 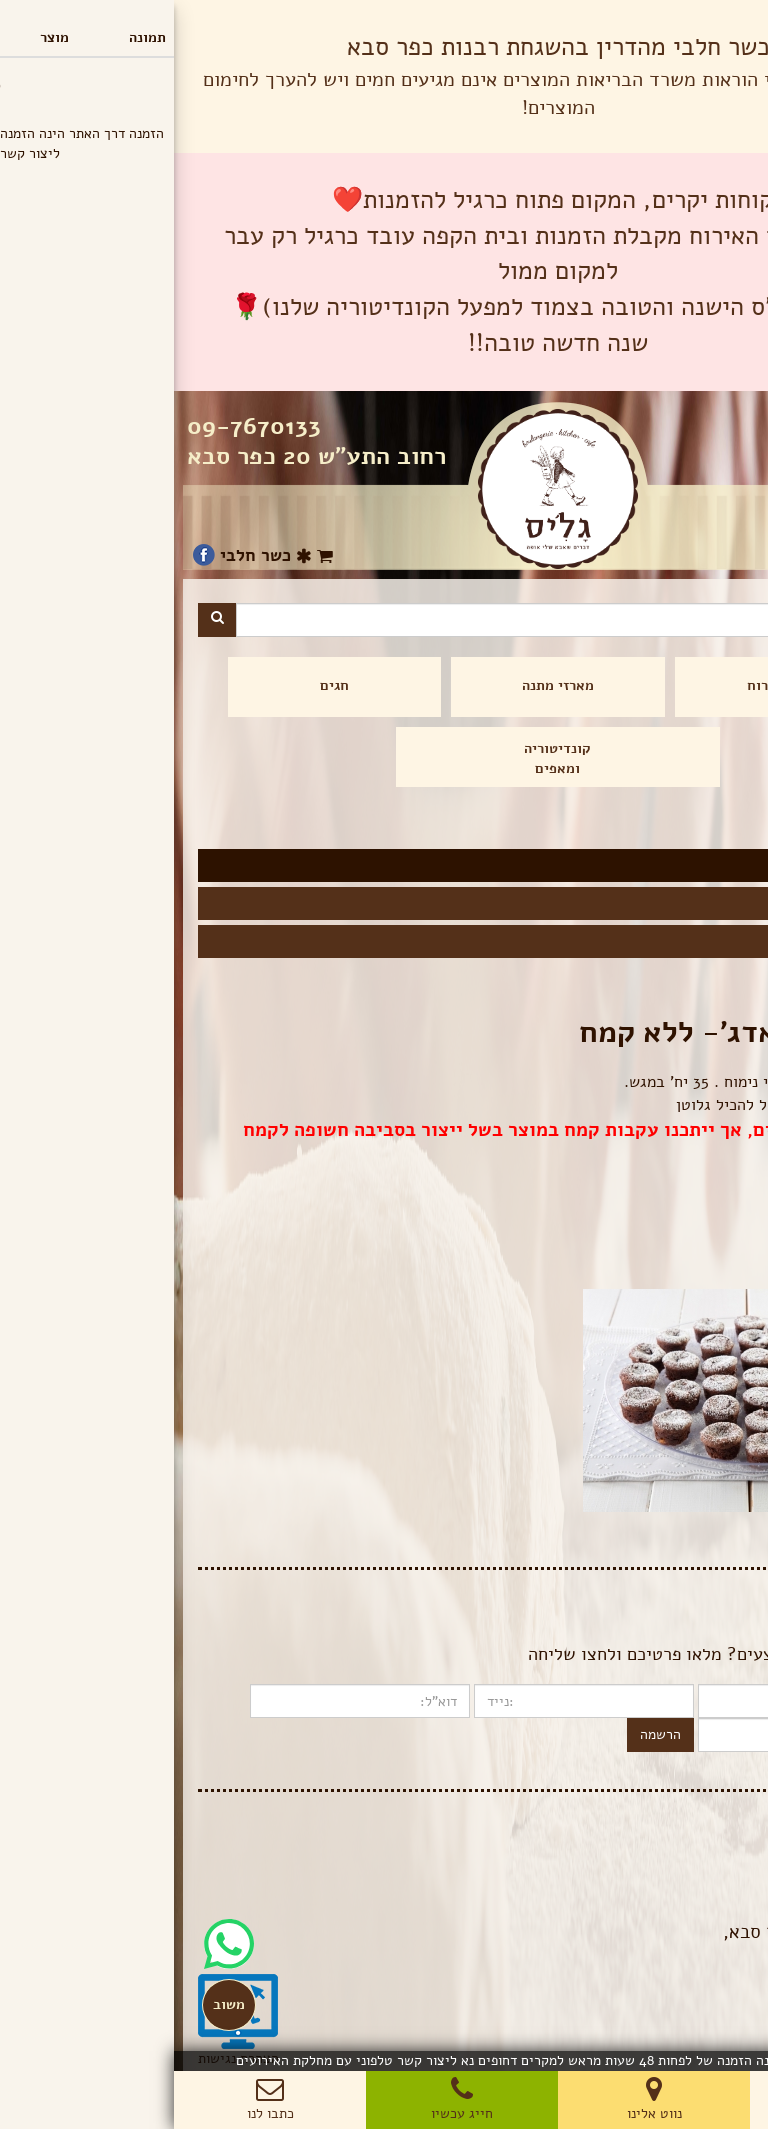 What do you see at coordinates (702, 1861) in the screenshot?
I see `הצהרת פרטיות` at bounding box center [702, 1861].